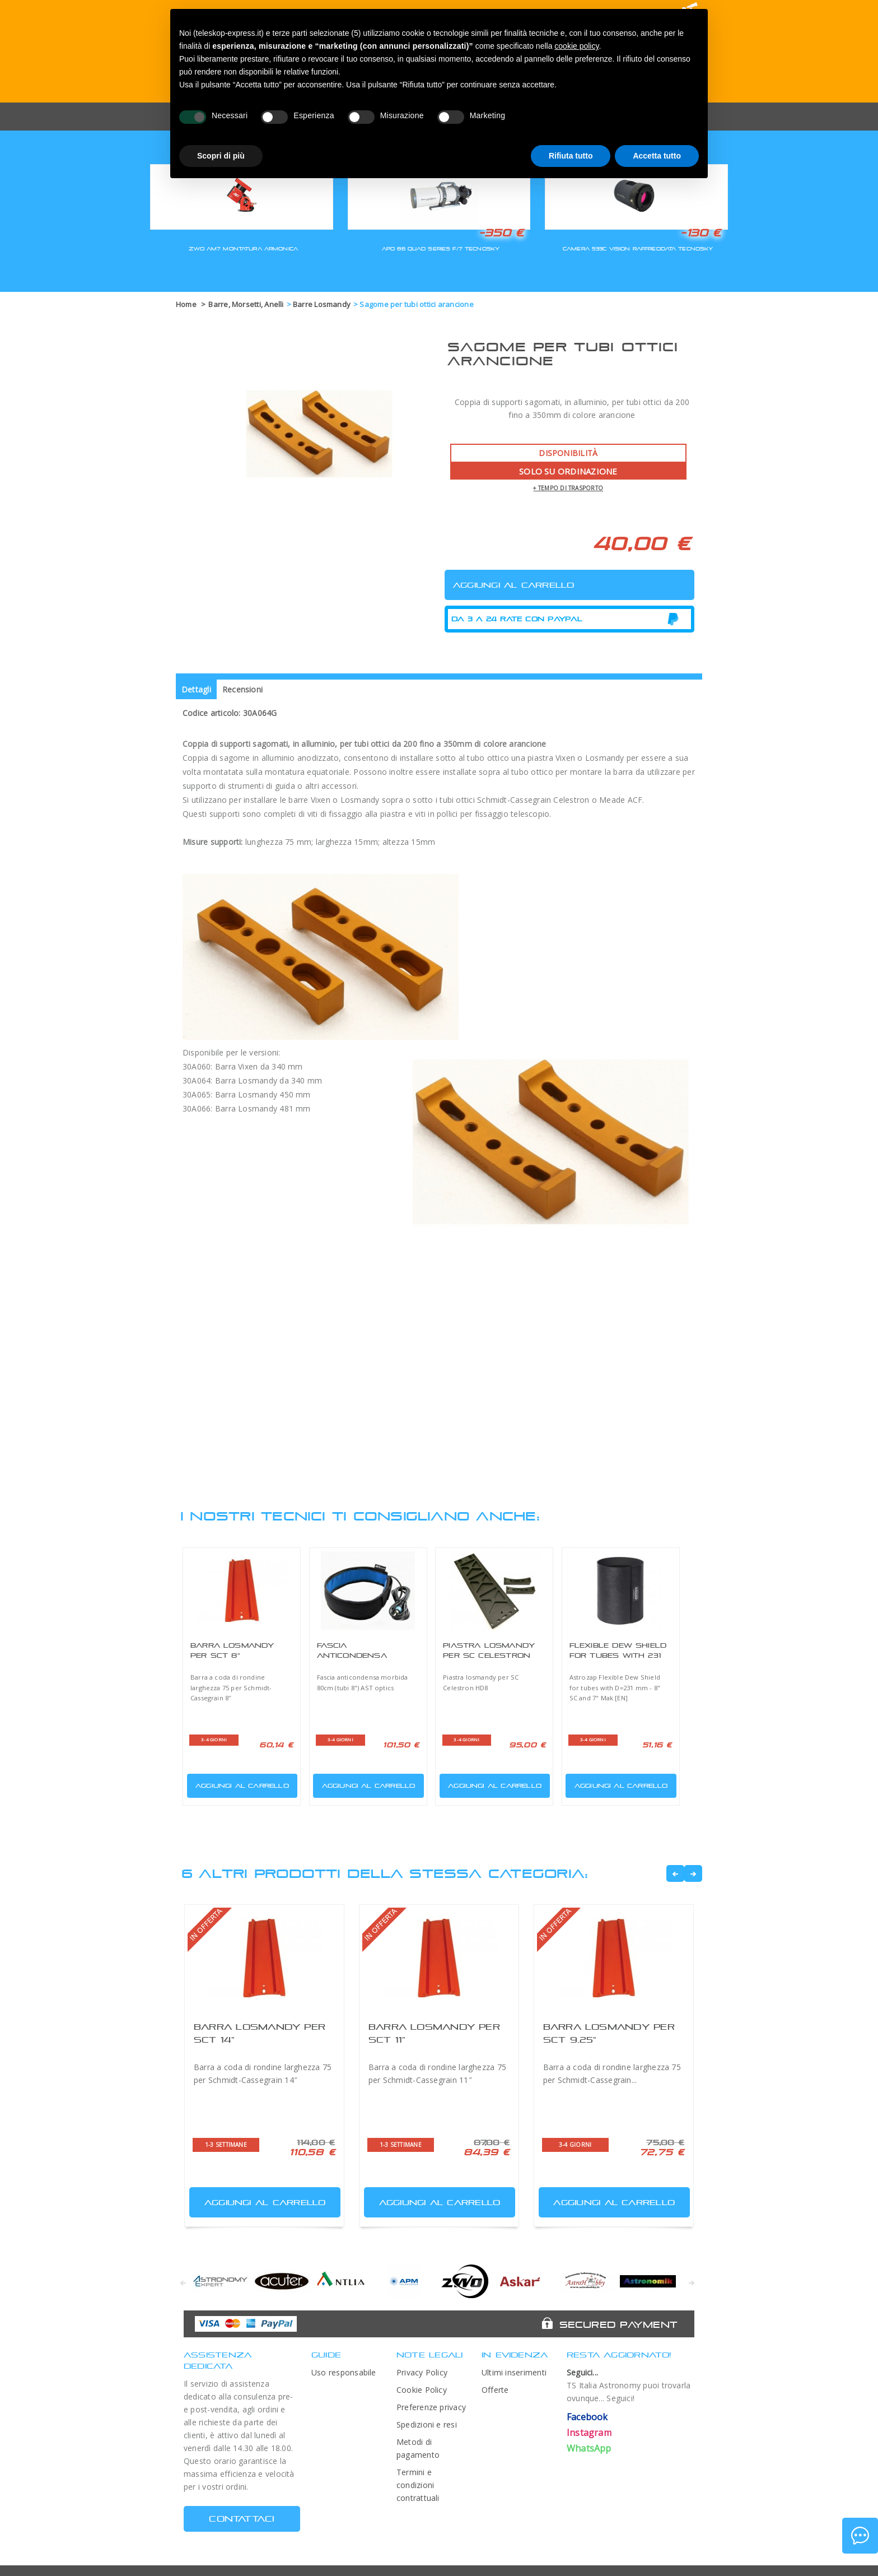  Describe the element at coordinates (221, 155) in the screenshot. I see `Scopri di più [button]` at that location.